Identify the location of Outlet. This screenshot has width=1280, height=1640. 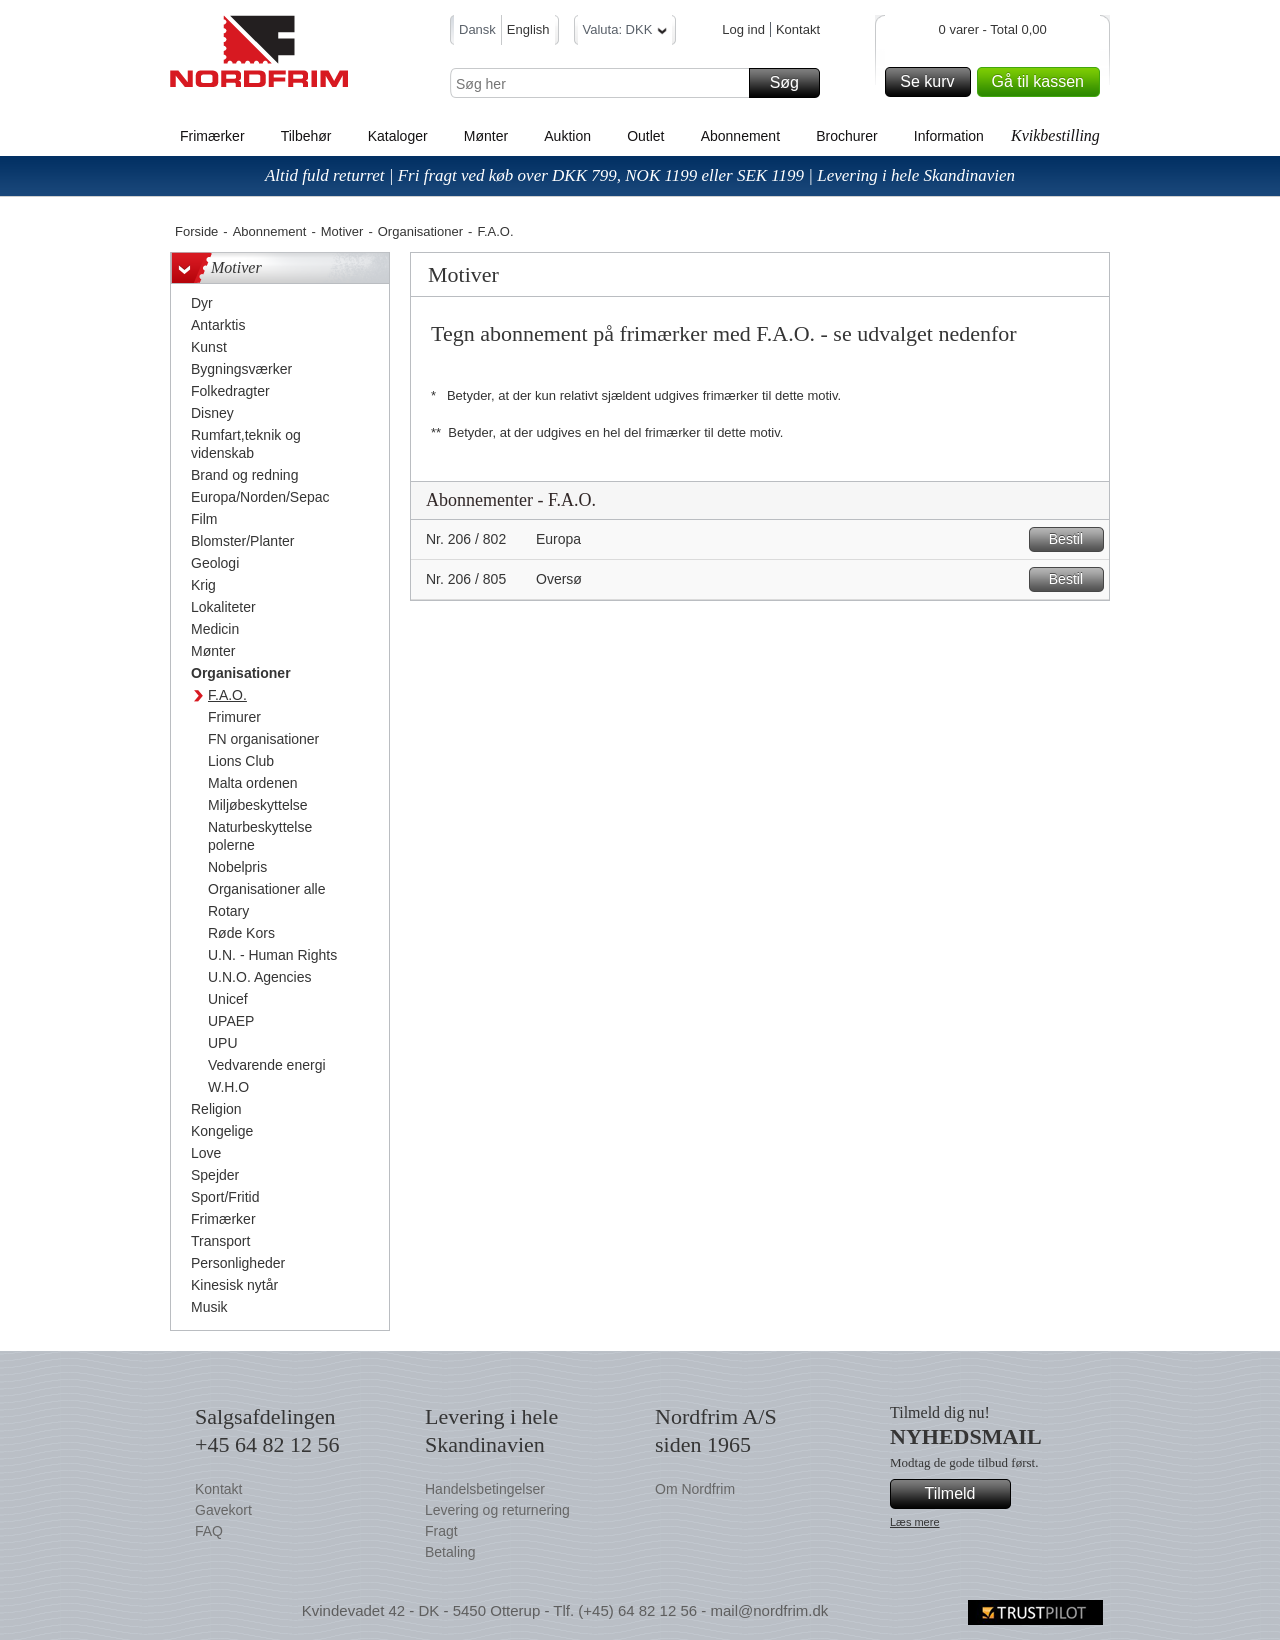
(645, 136).